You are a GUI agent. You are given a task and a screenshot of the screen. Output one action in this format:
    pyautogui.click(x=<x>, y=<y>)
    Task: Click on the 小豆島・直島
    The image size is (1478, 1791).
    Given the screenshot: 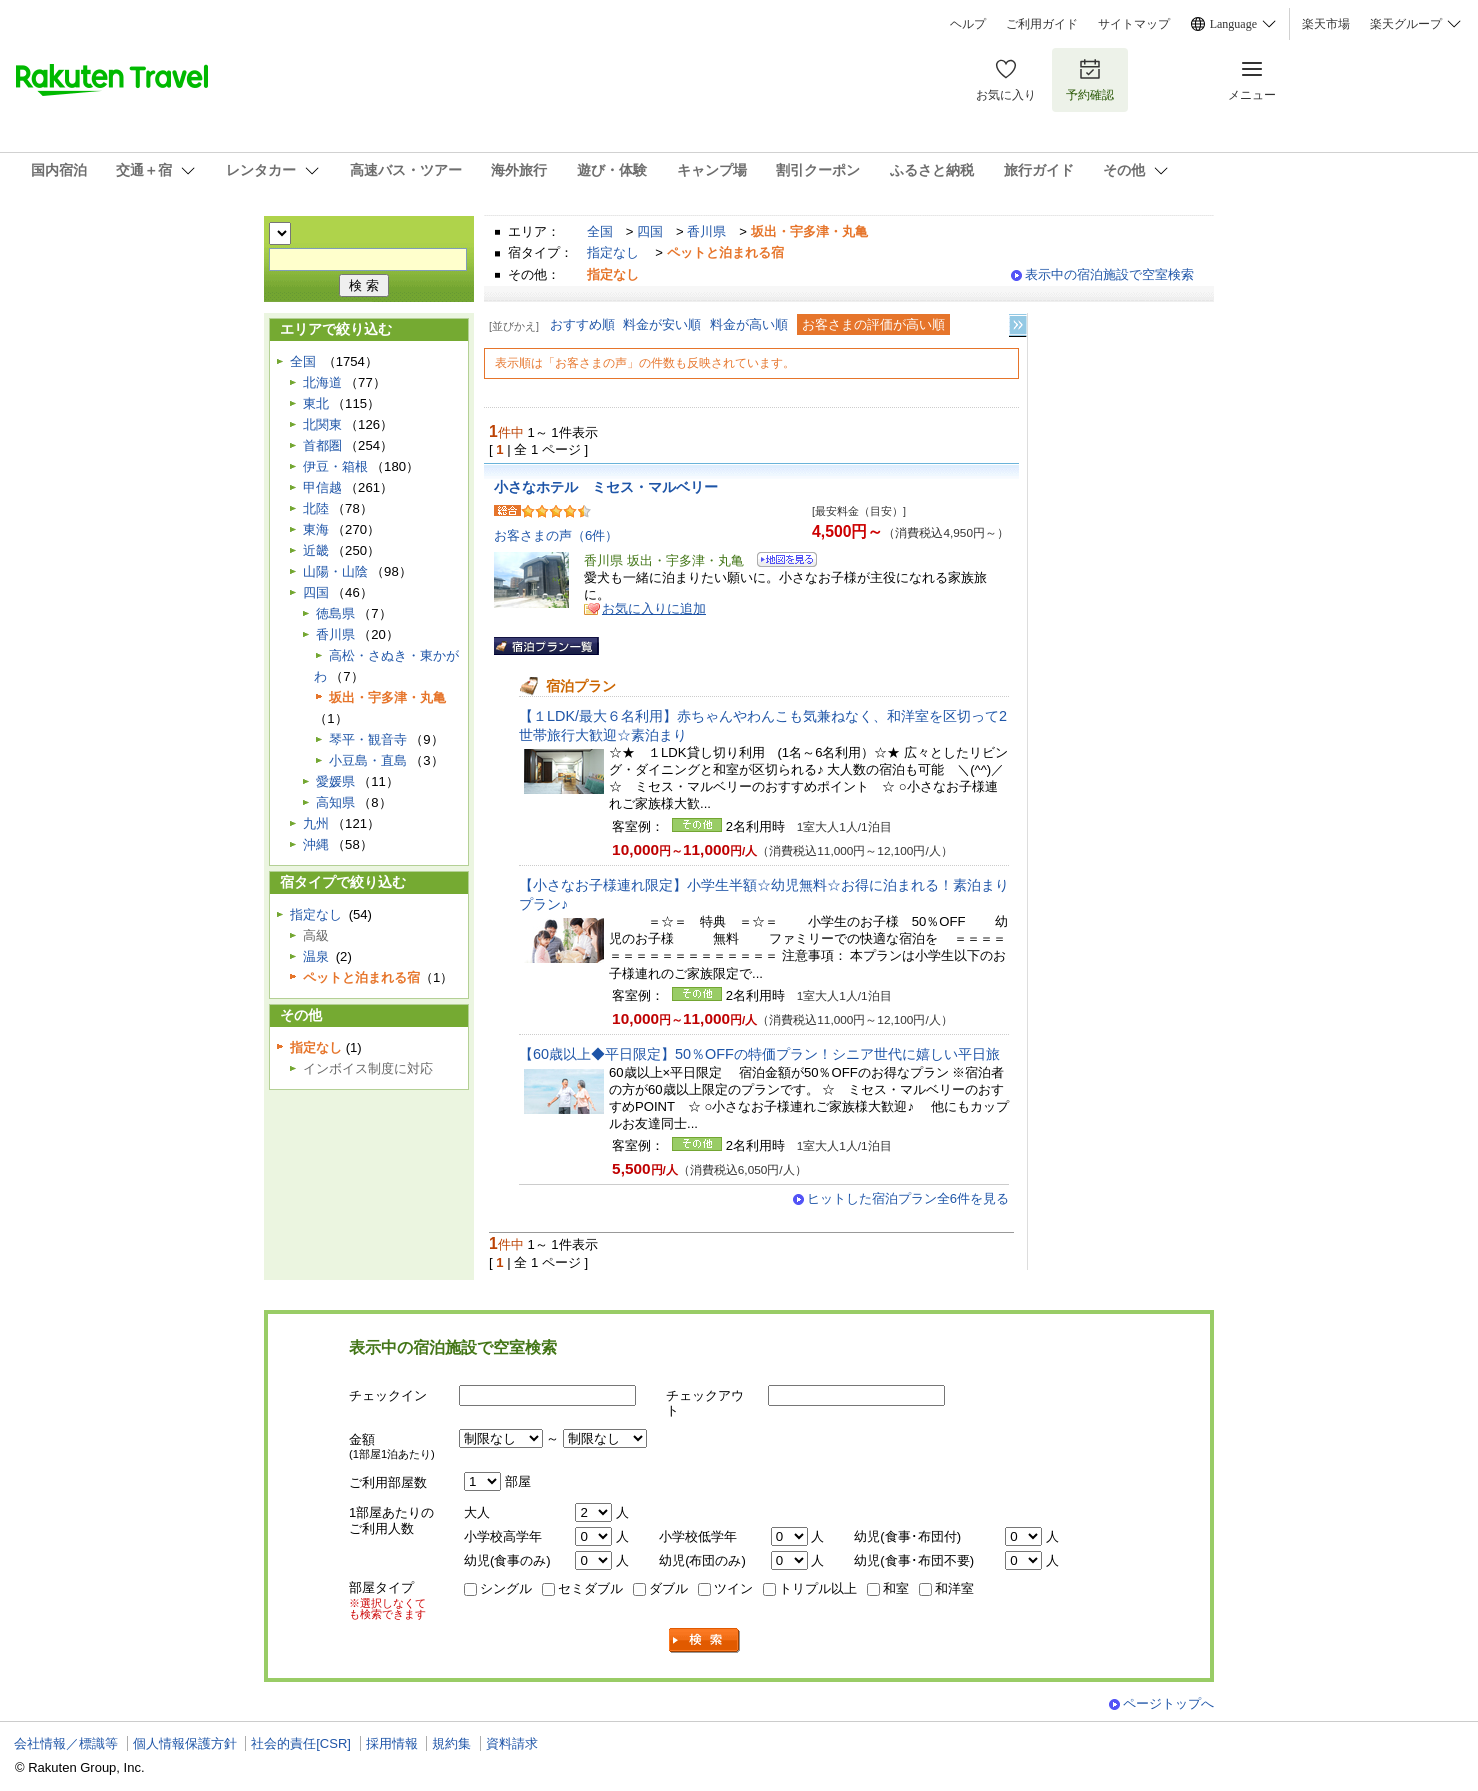 What is the action you would take?
    pyautogui.click(x=368, y=760)
    